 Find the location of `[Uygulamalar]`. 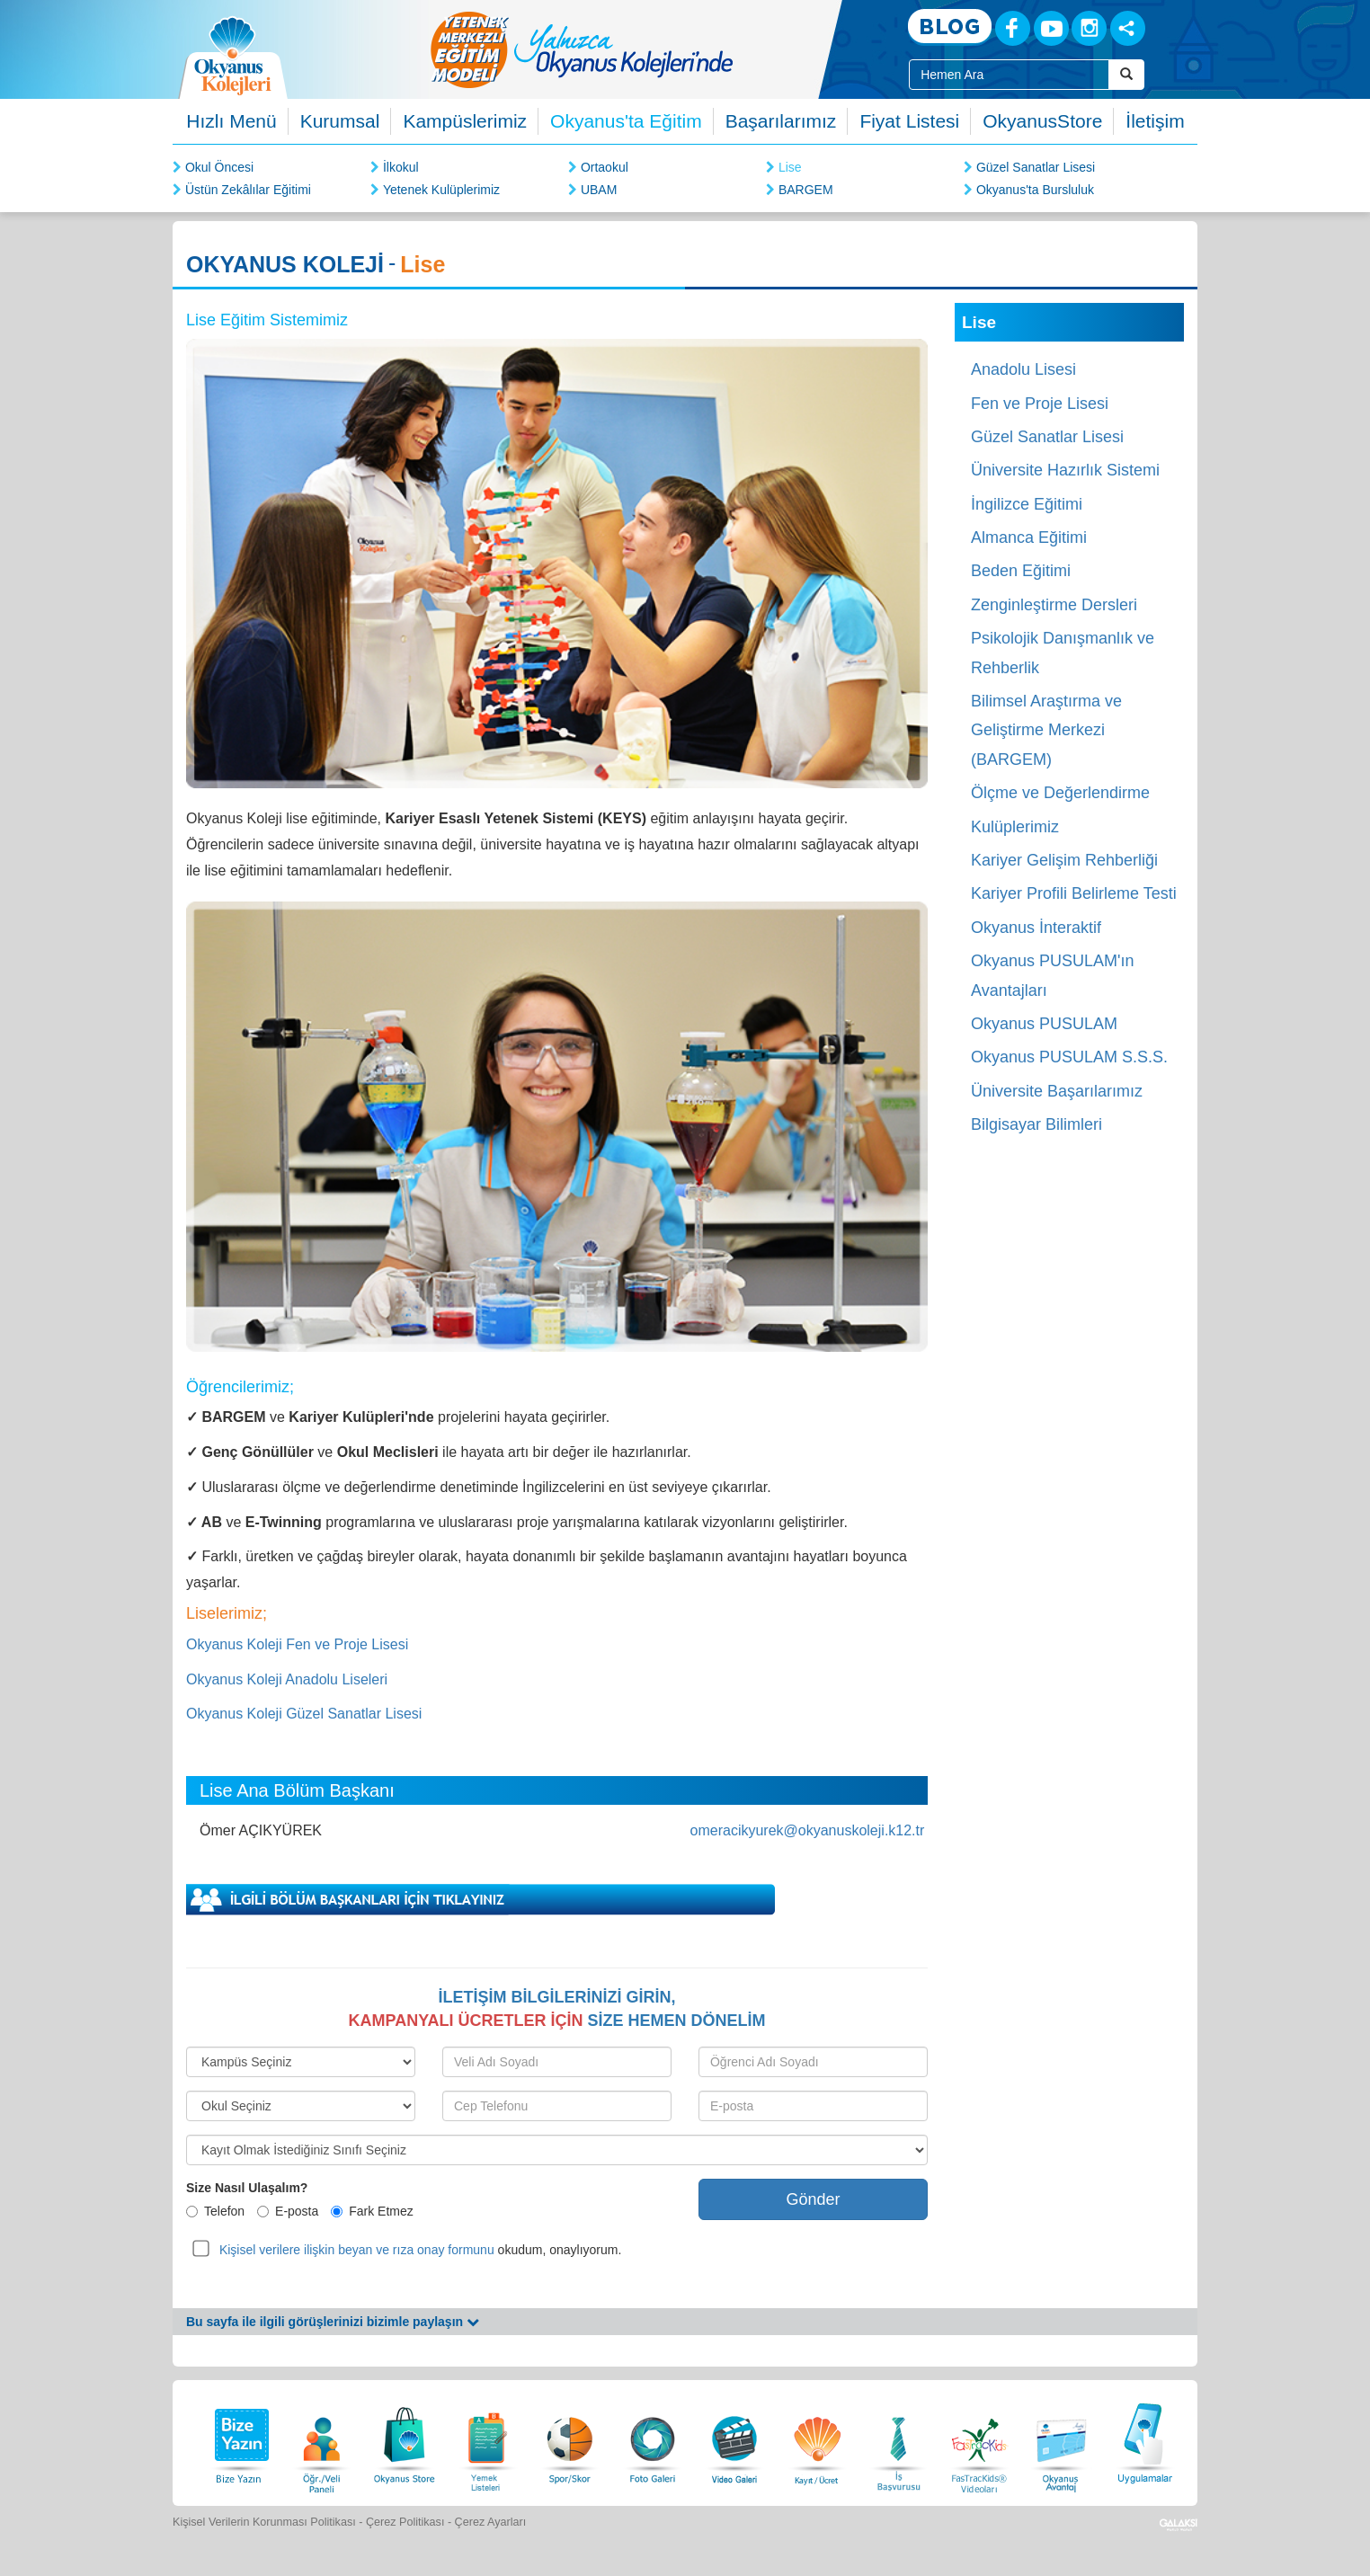

[Uygulamalar] is located at coordinates (1144, 2440).